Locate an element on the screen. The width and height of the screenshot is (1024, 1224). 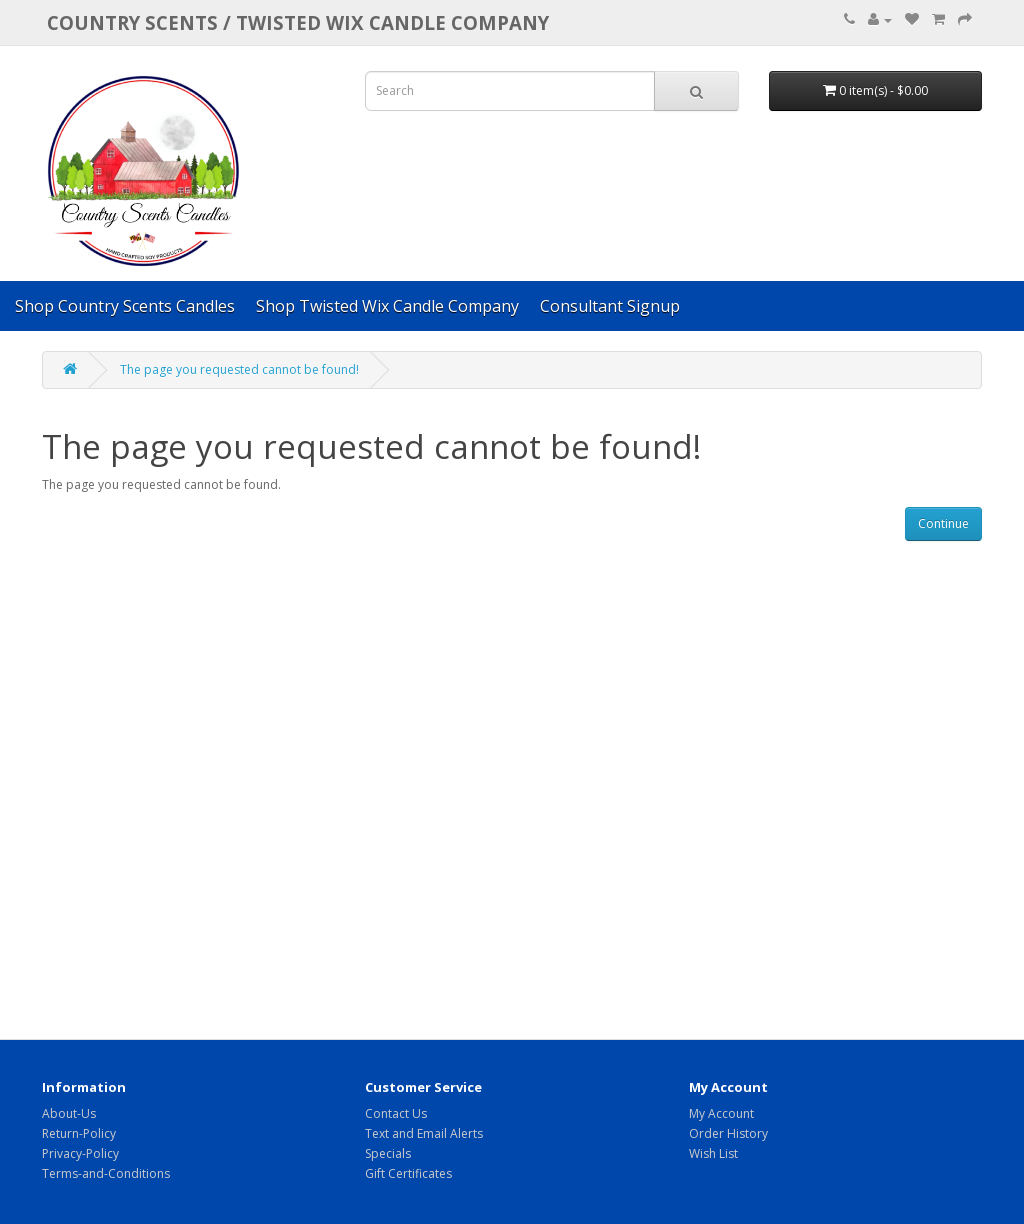
About-Us is located at coordinates (69, 1113).